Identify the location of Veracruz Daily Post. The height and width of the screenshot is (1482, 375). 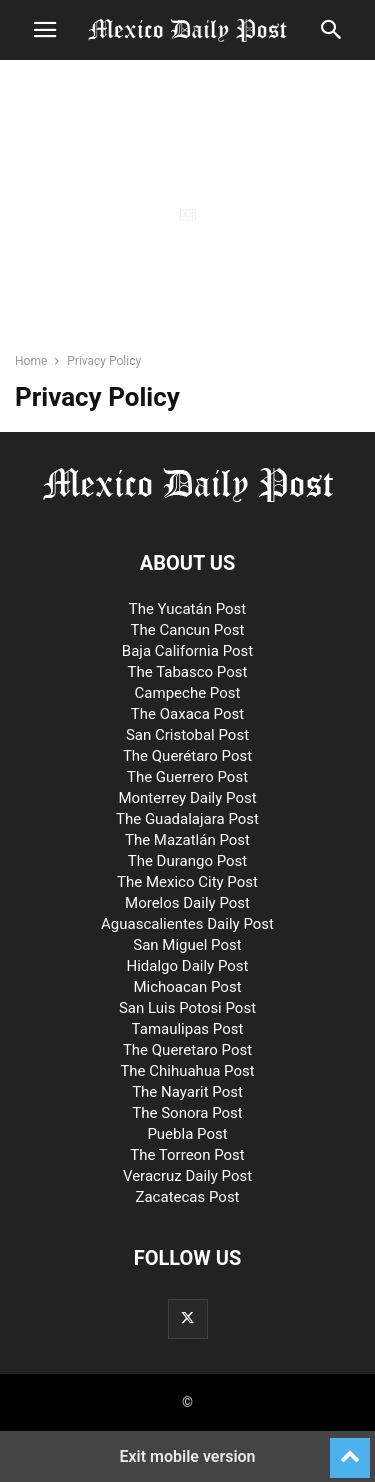
(187, 1176).